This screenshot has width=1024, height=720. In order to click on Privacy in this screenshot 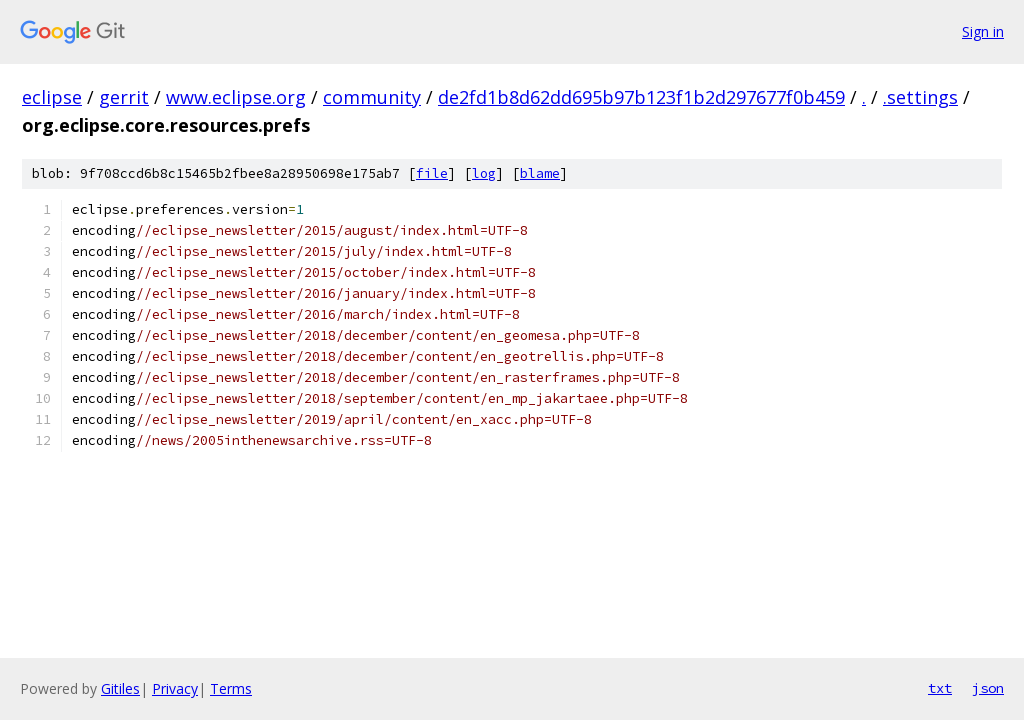, I will do `click(175, 688)`.